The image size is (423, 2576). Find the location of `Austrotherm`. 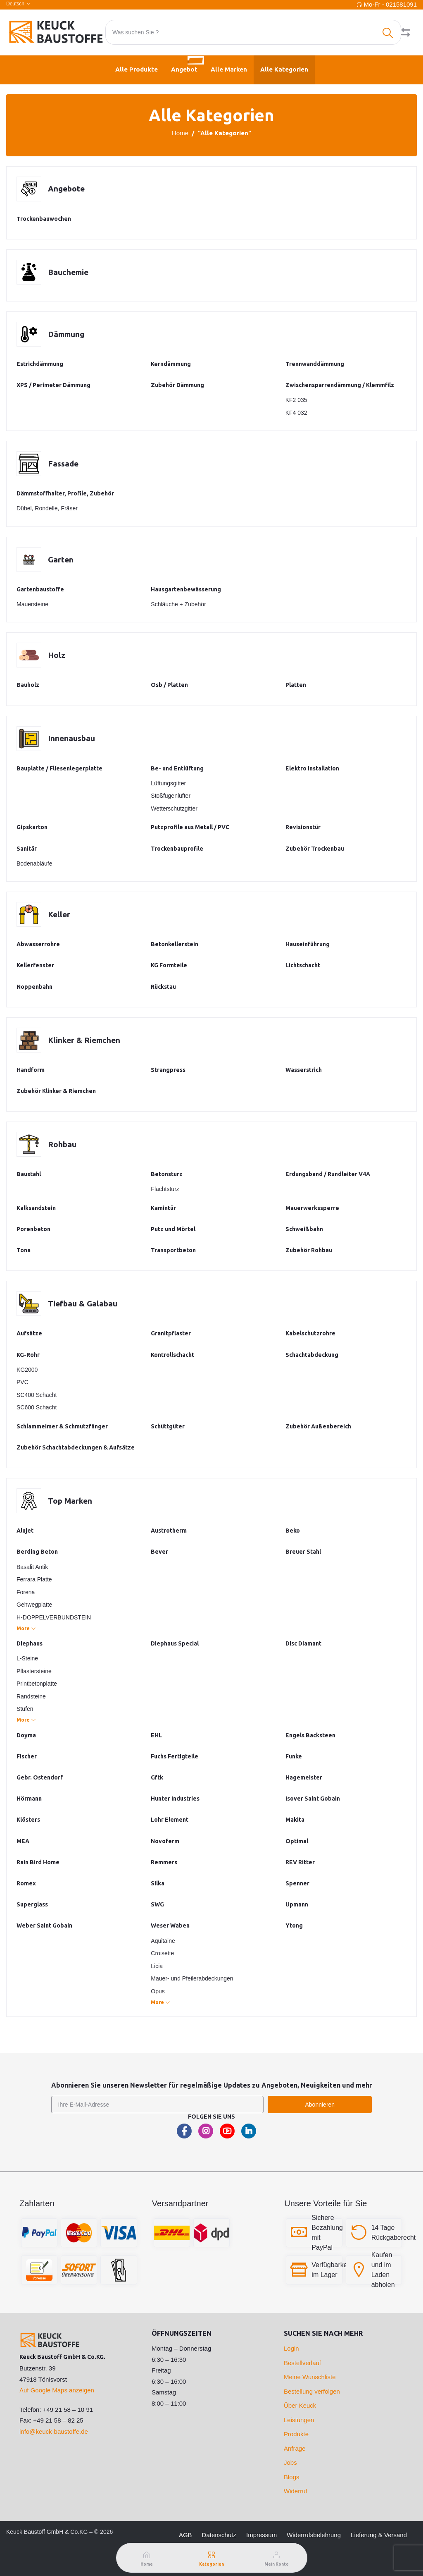

Austrotherm is located at coordinates (169, 1530).